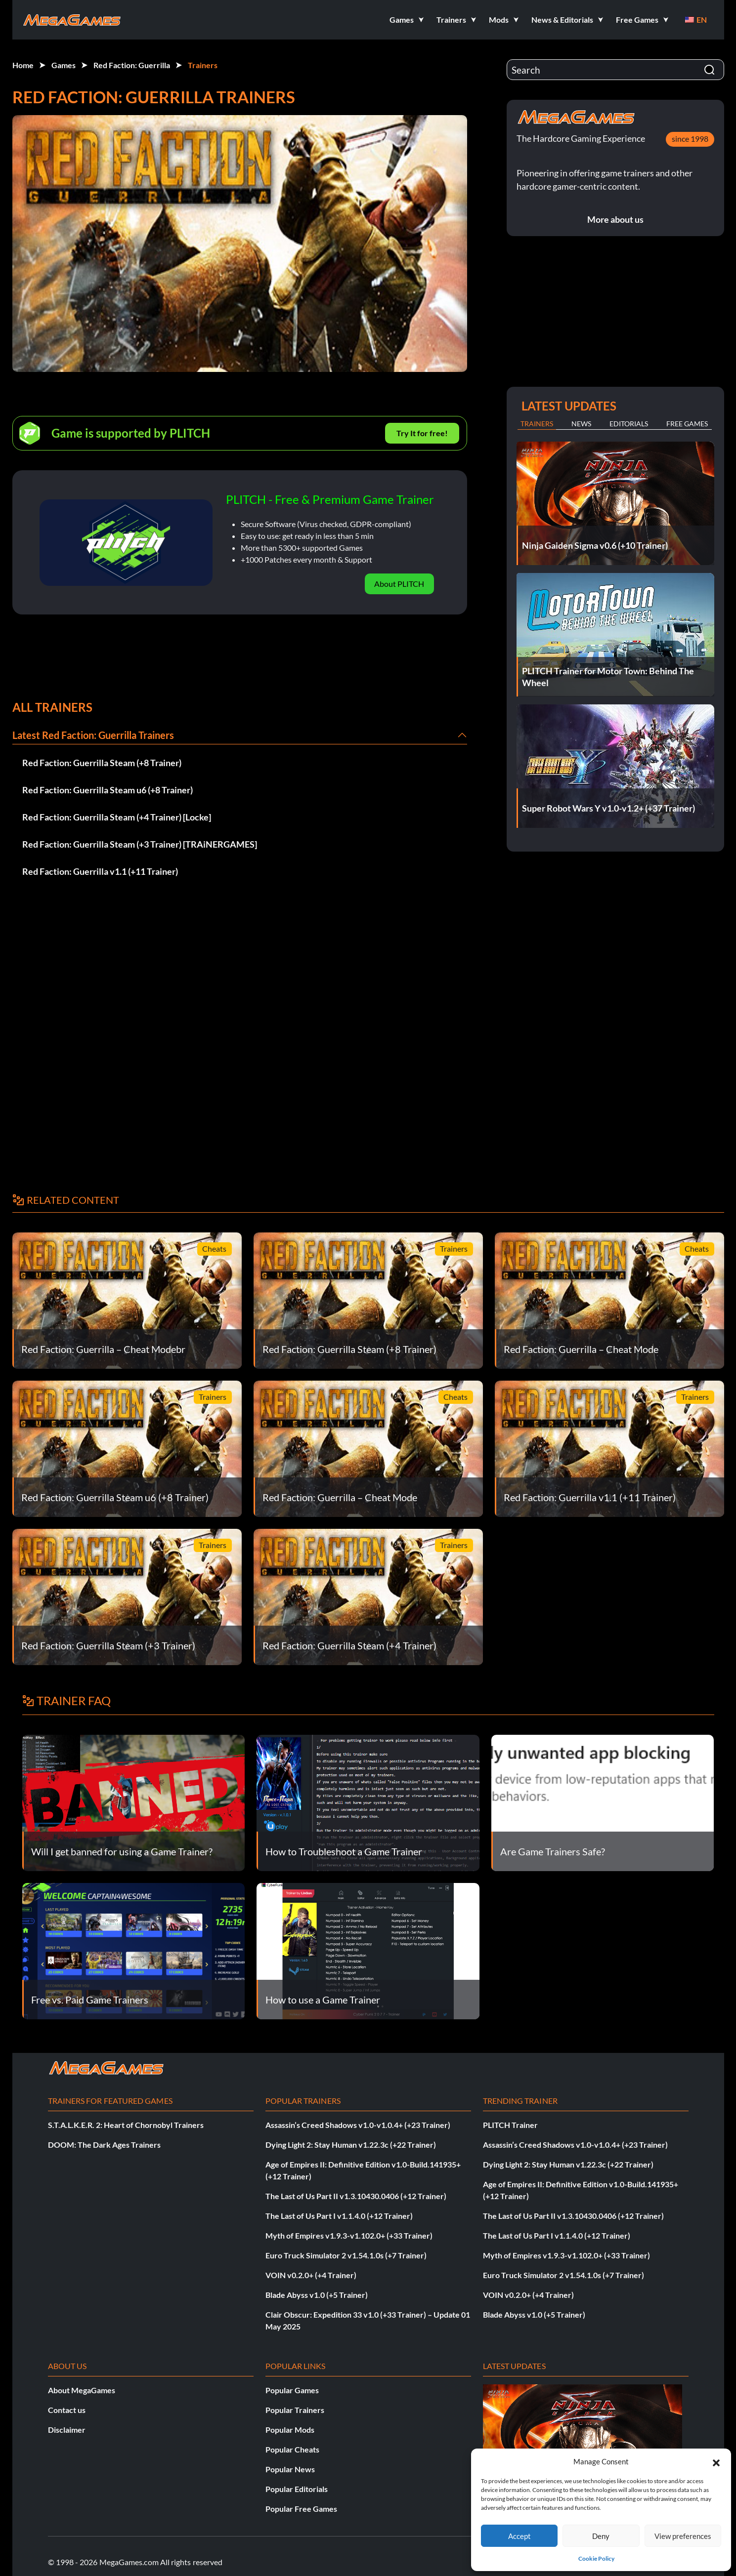  What do you see at coordinates (355, 2196) in the screenshot?
I see `The Last of Us Part II v1.3.10430.0406 (+12 Trainer)` at bounding box center [355, 2196].